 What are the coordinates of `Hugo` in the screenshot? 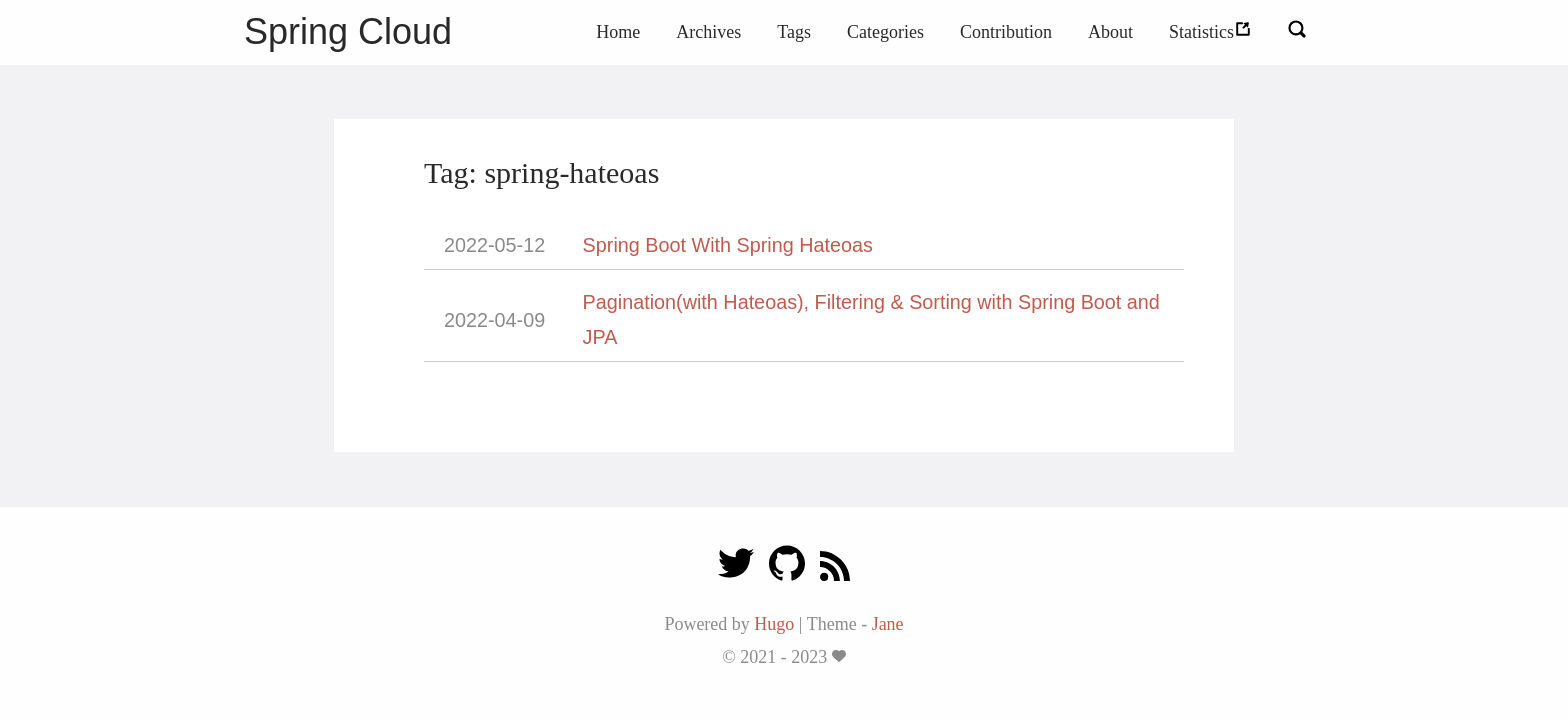 It's located at (774, 624).